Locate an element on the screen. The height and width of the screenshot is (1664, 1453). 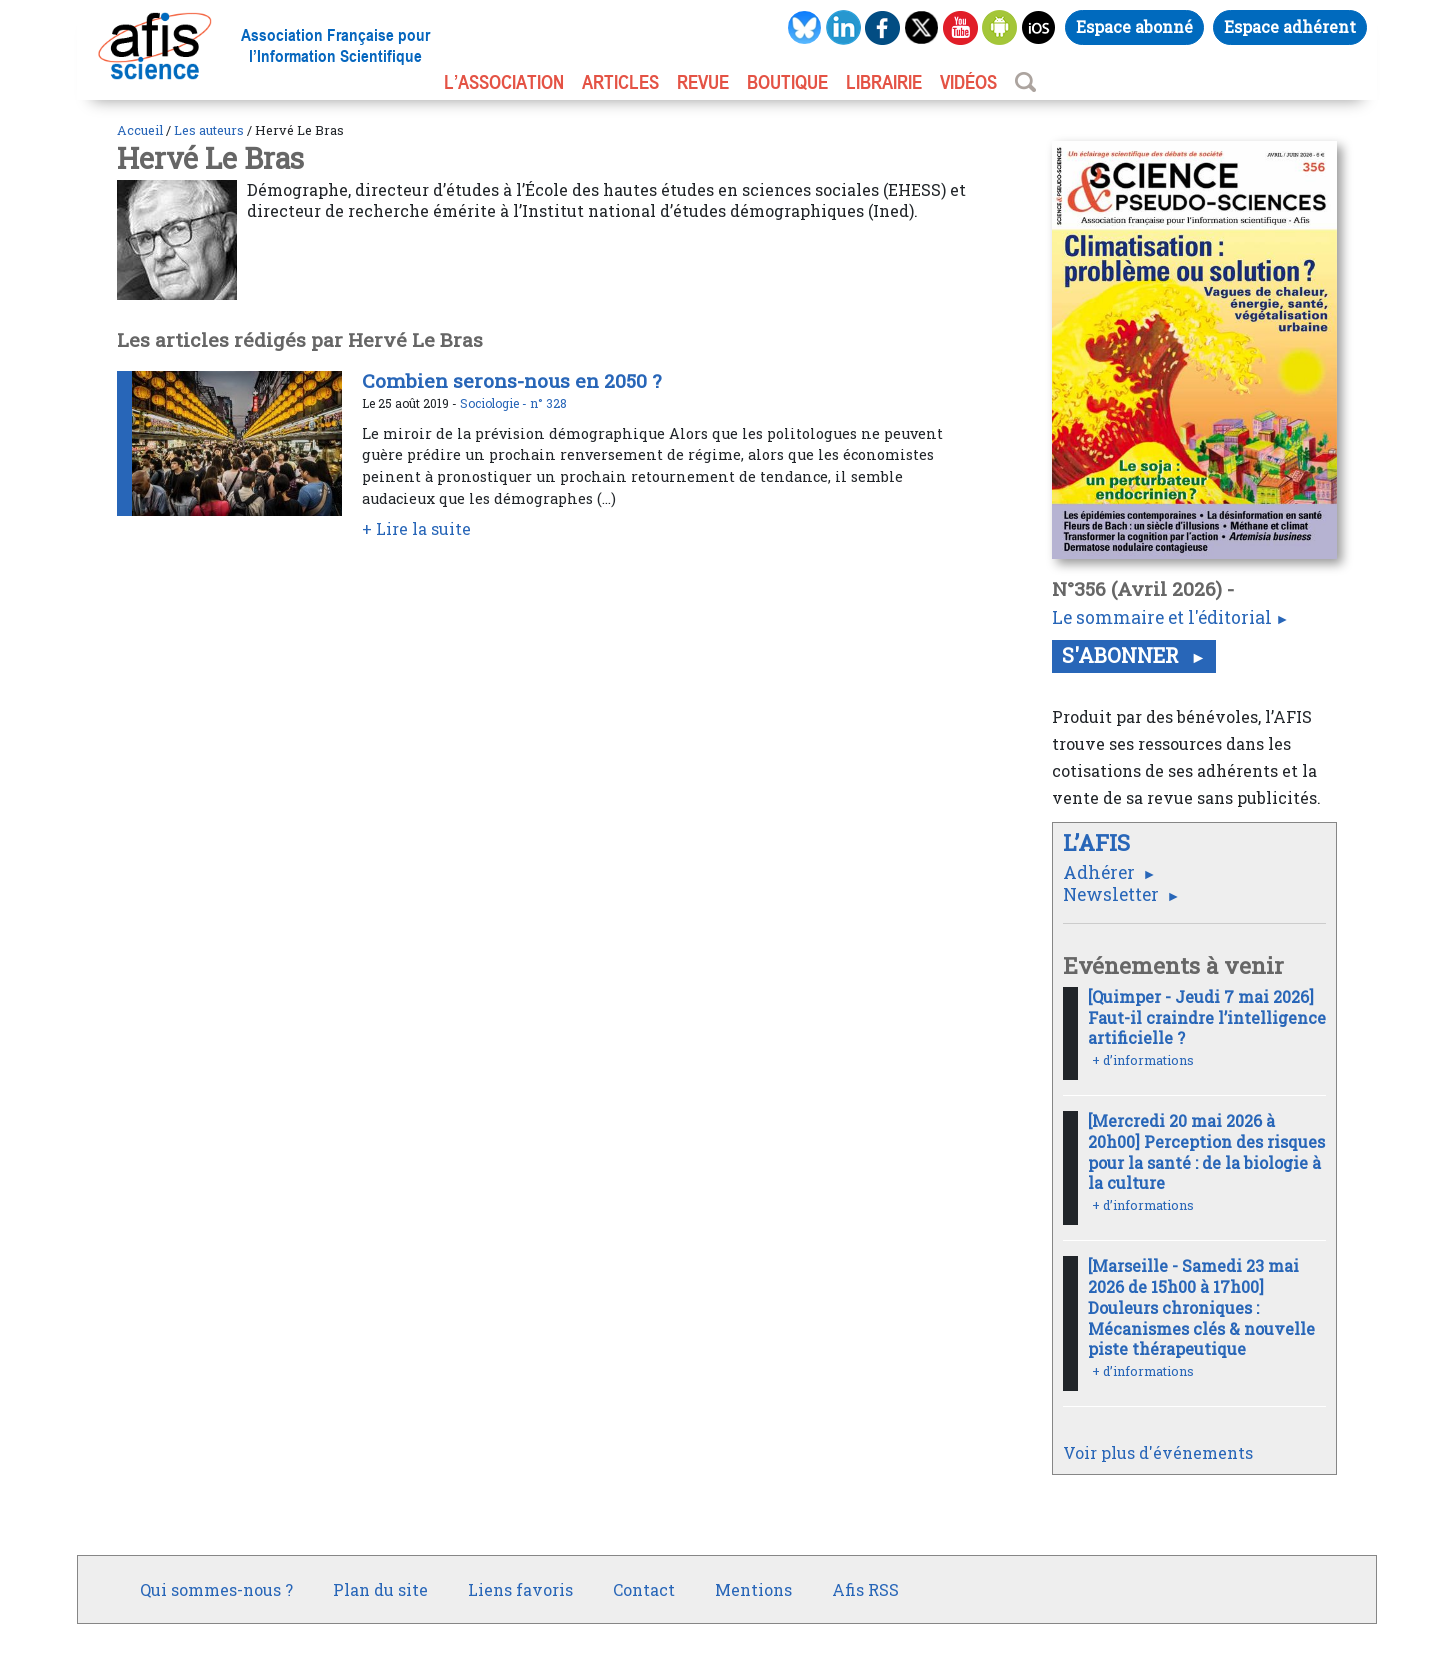
+ d’informations is located at coordinates (1143, 1060).